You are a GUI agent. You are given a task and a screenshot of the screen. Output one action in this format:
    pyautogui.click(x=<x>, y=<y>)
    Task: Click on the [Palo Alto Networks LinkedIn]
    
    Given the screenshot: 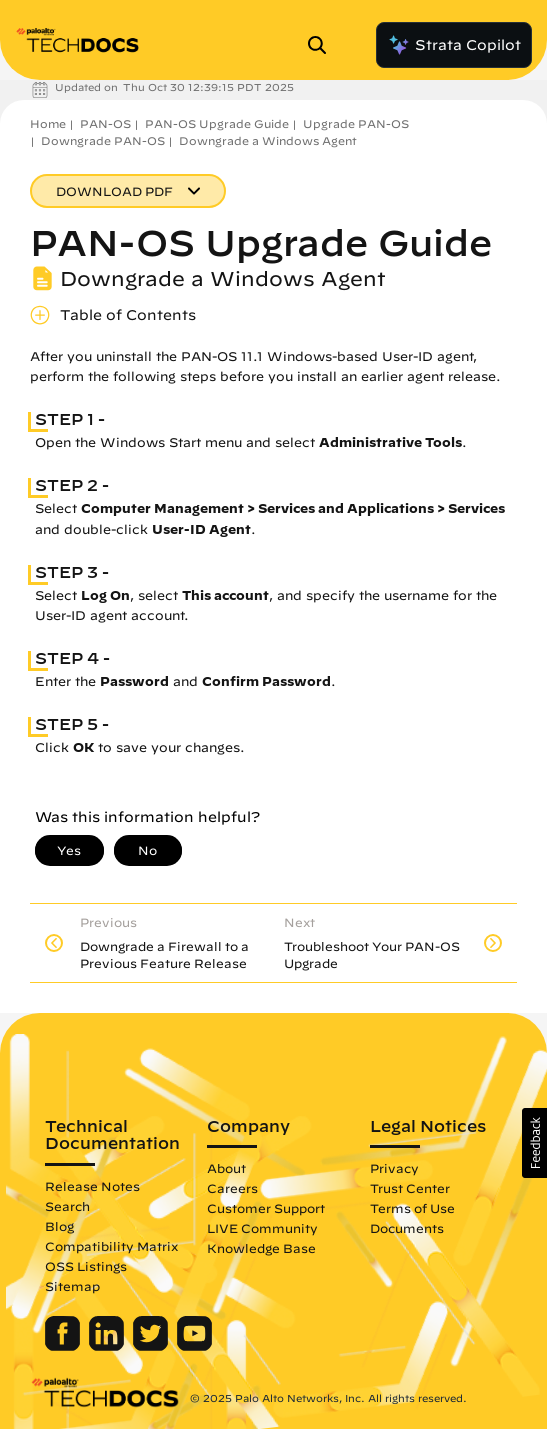 What is the action you would take?
    pyautogui.click(x=108, y=1346)
    